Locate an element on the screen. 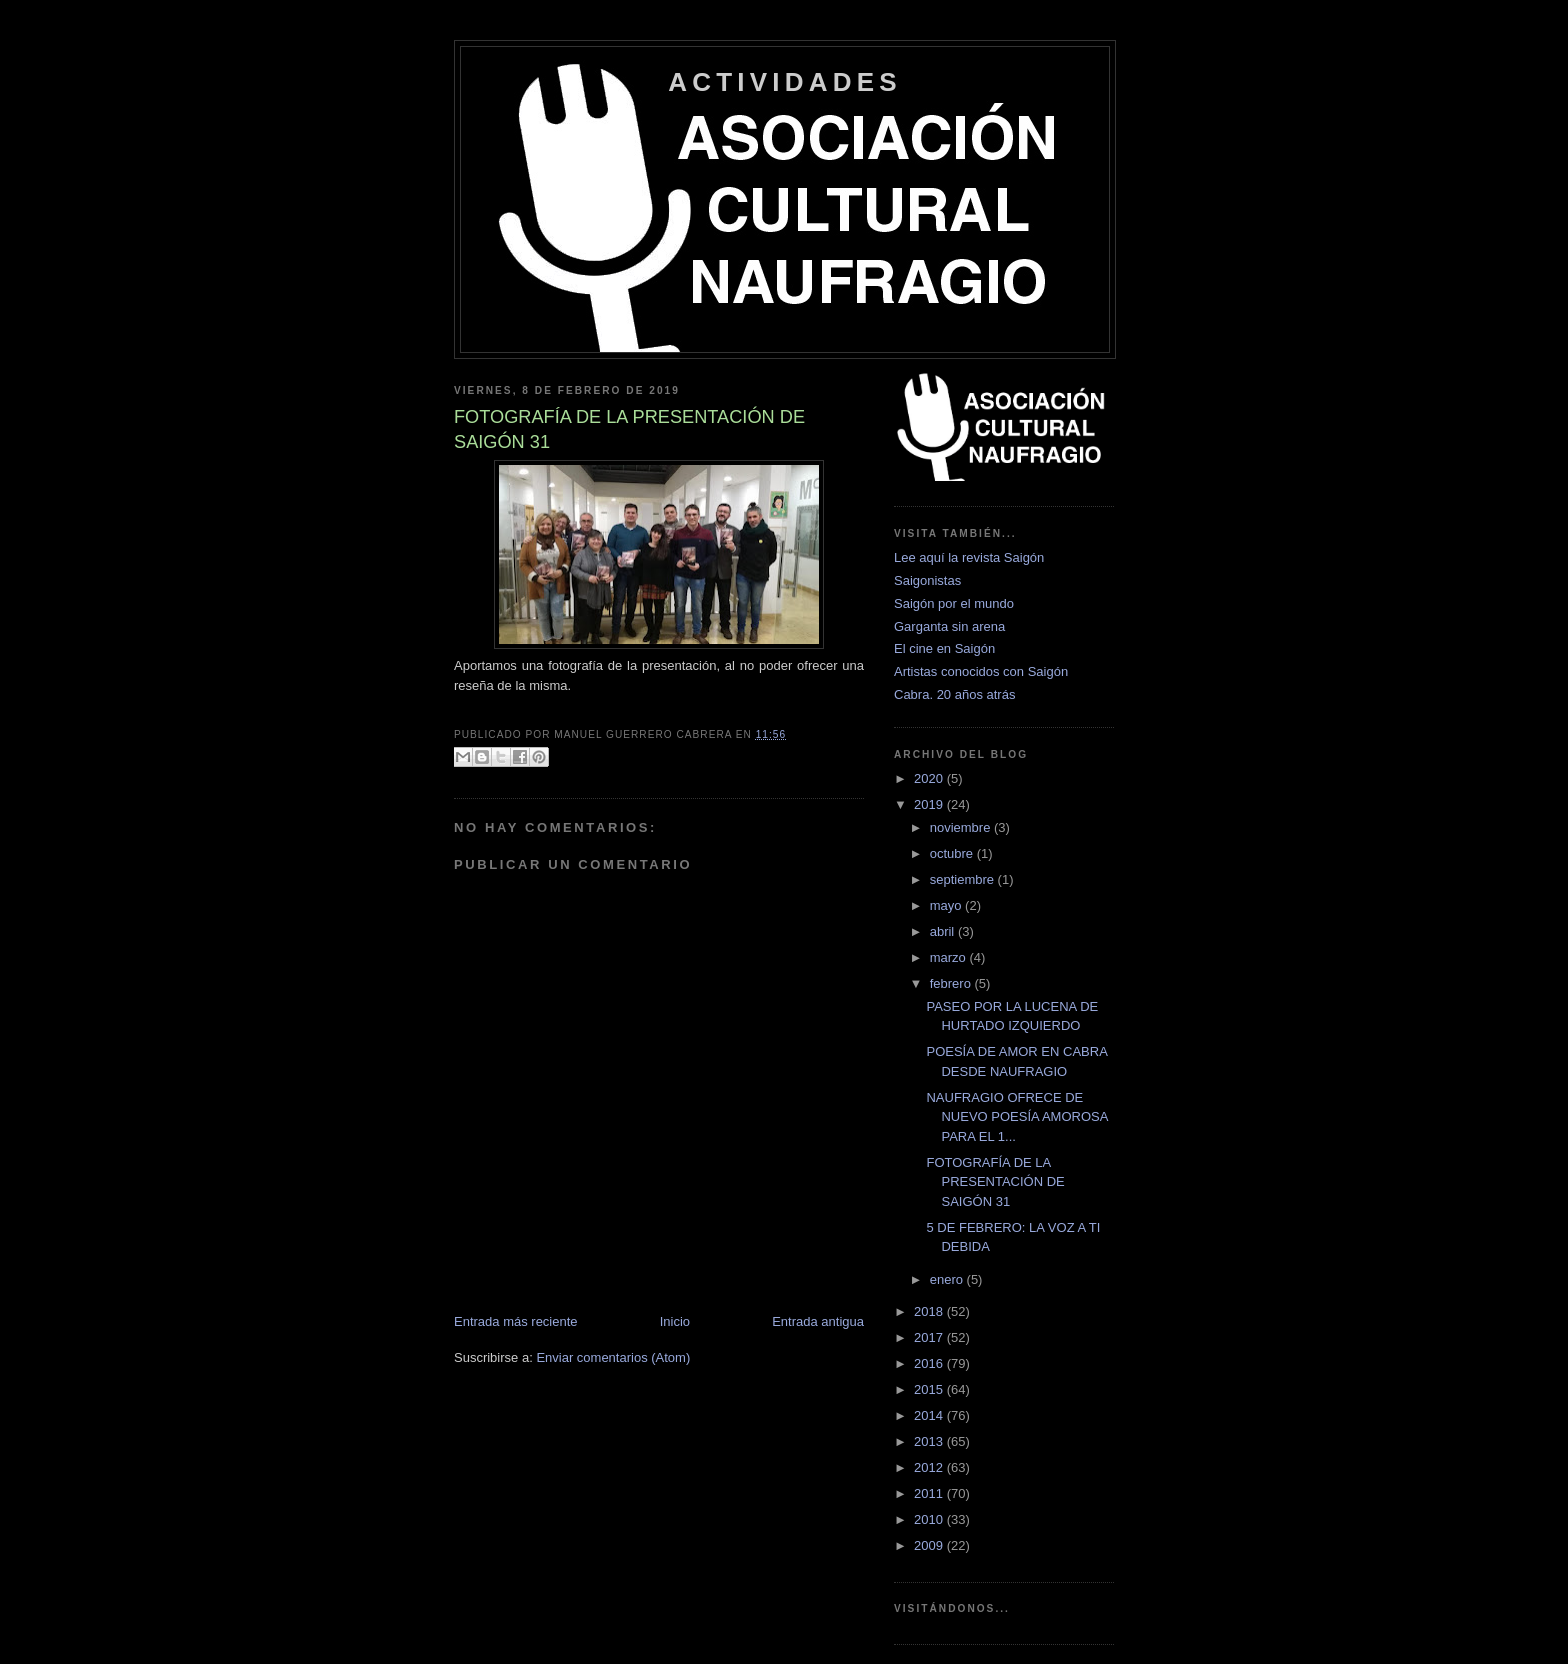  abril is located at coordinates (944, 931).